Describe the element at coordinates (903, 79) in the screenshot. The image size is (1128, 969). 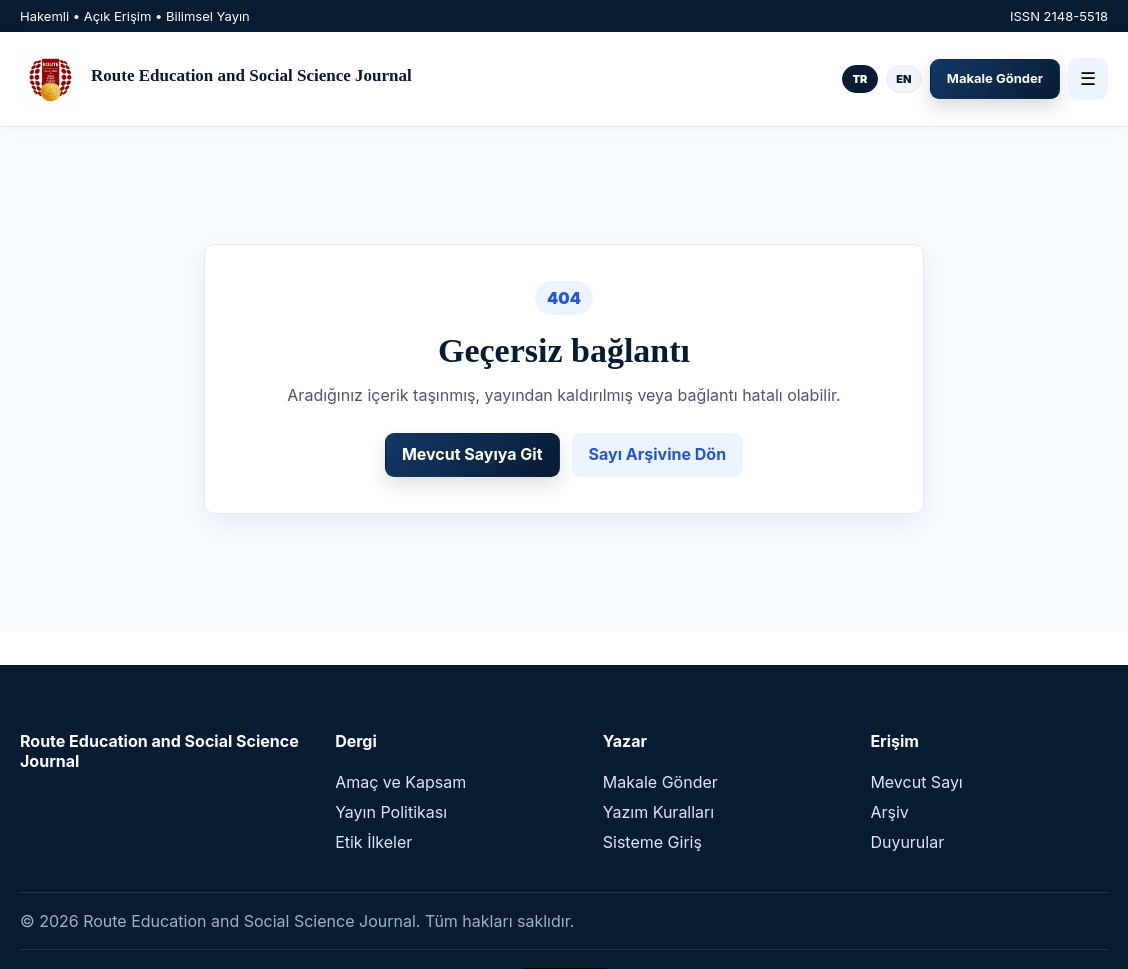
I see `EN` at that location.